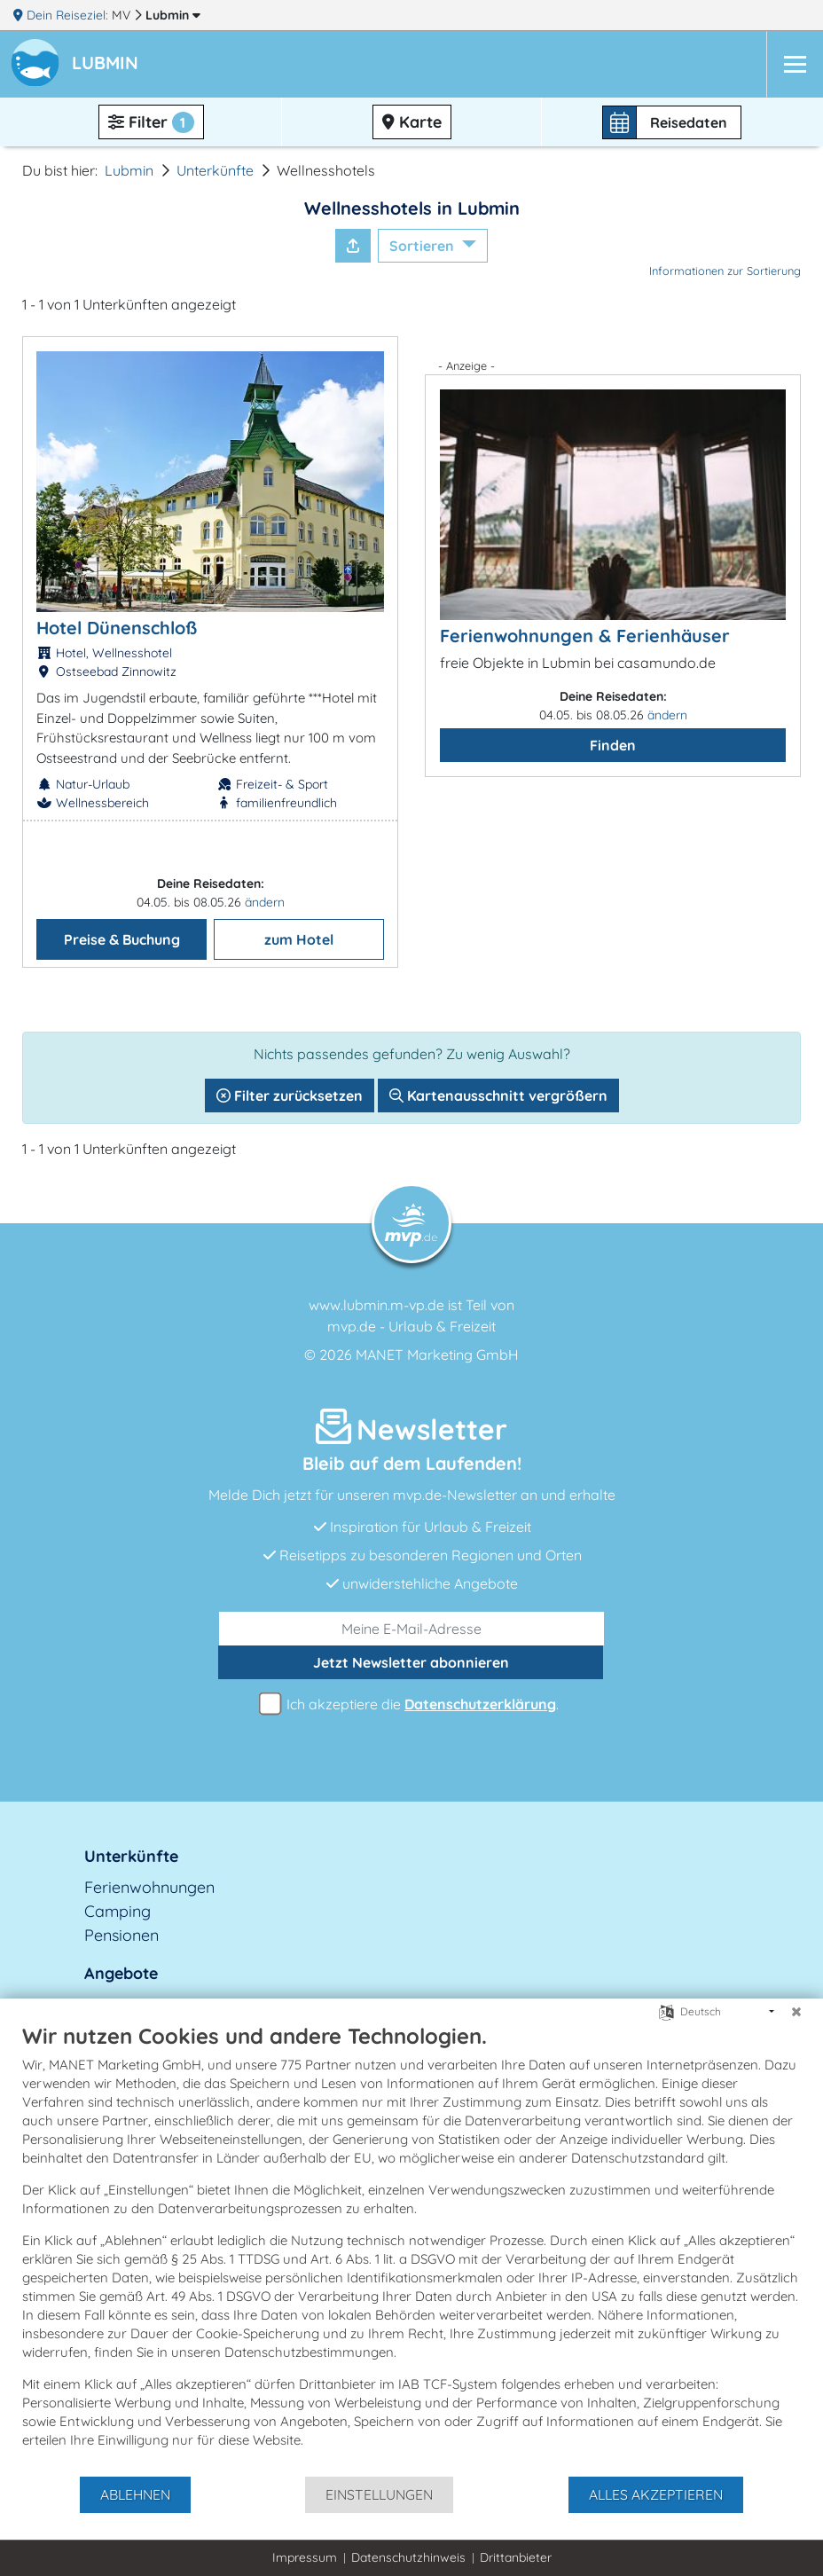  What do you see at coordinates (516, 2557) in the screenshot?
I see `Drittanbieter [button]` at bounding box center [516, 2557].